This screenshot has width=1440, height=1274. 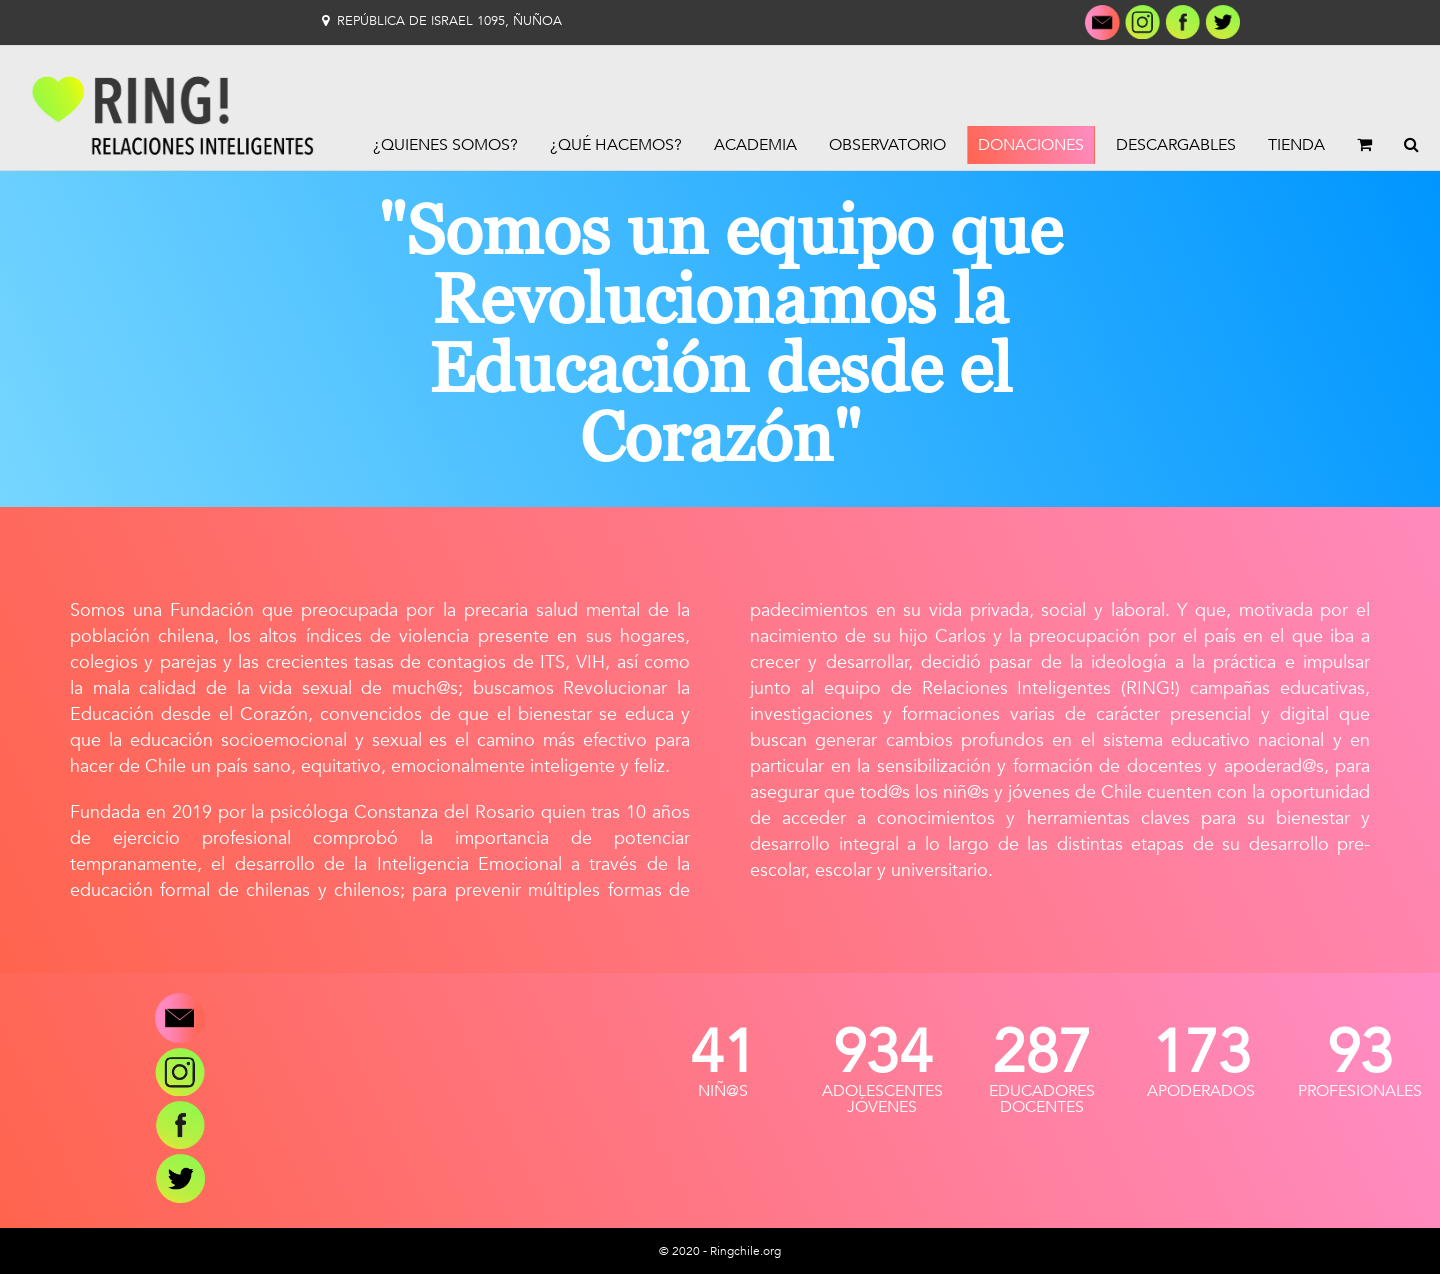 What do you see at coordinates (445, 145) in the screenshot?
I see `¿Quienes Somos?` at bounding box center [445, 145].